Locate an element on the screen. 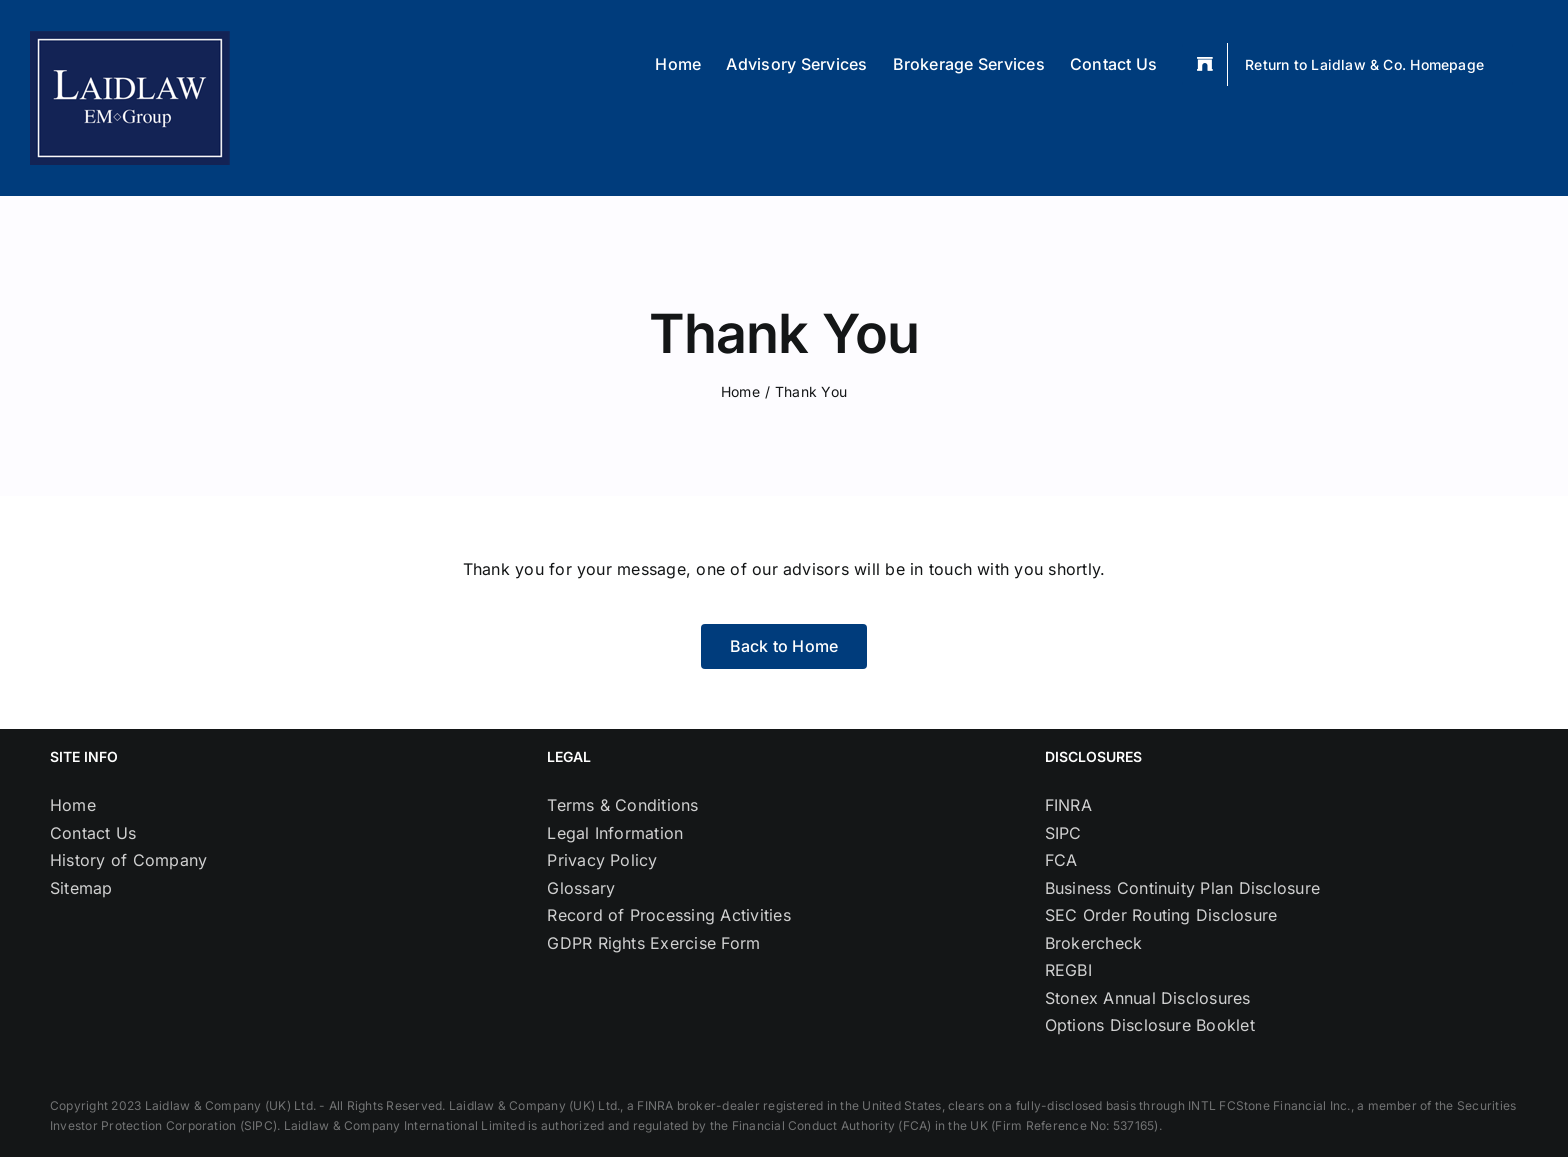  Sitemap is located at coordinates (81, 888).